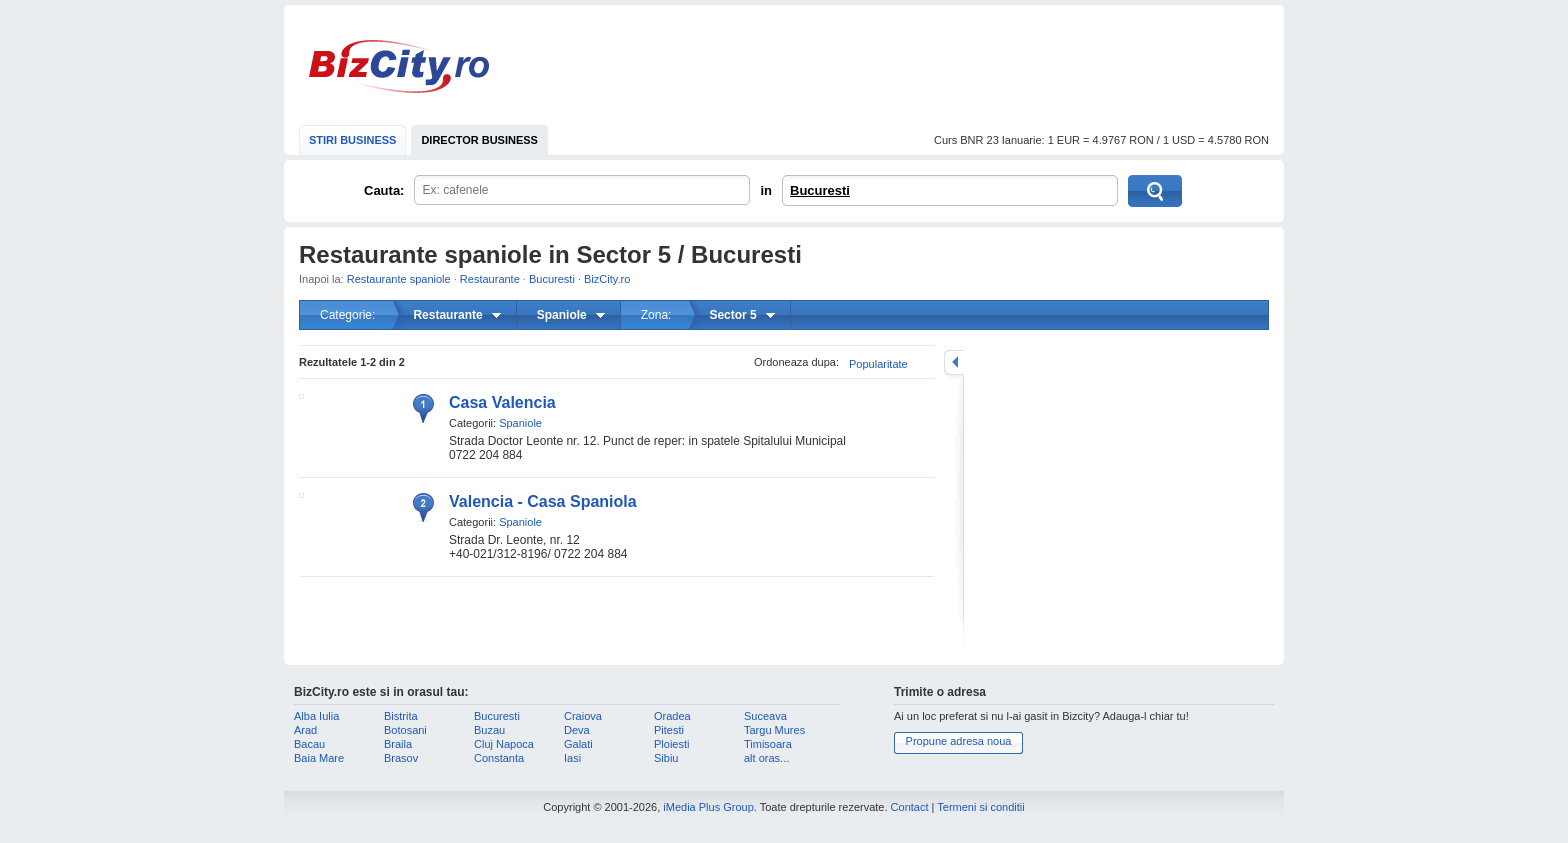 Image resolution: width=1568 pixels, height=843 pixels. I want to click on DIRECTOR BUSINESS, so click(479, 140).